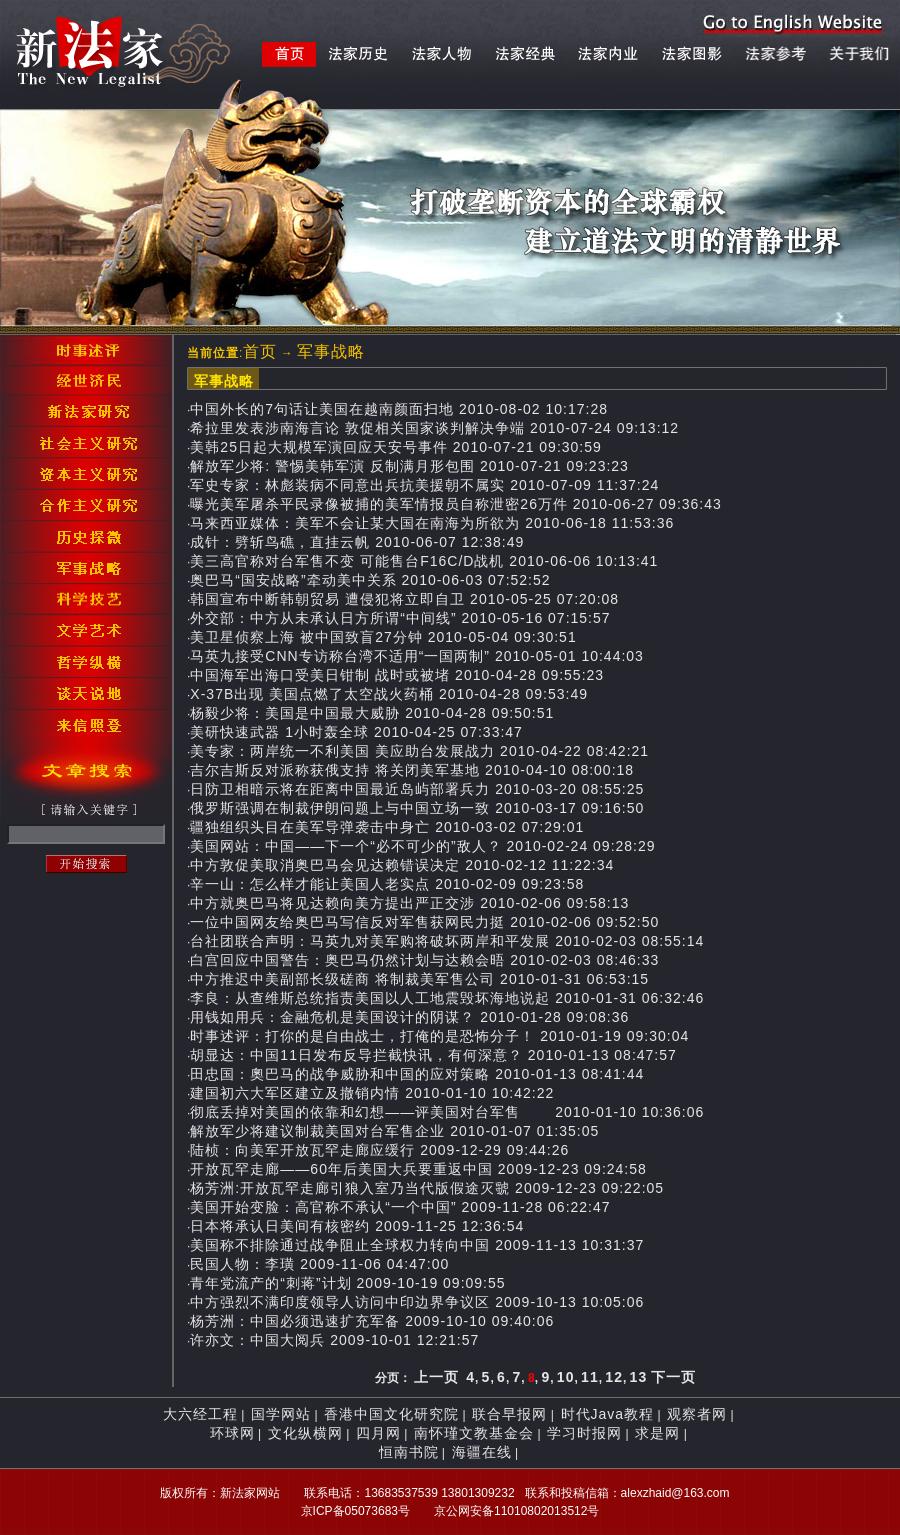  Describe the element at coordinates (305, 1433) in the screenshot. I see `文化纵横网` at that location.